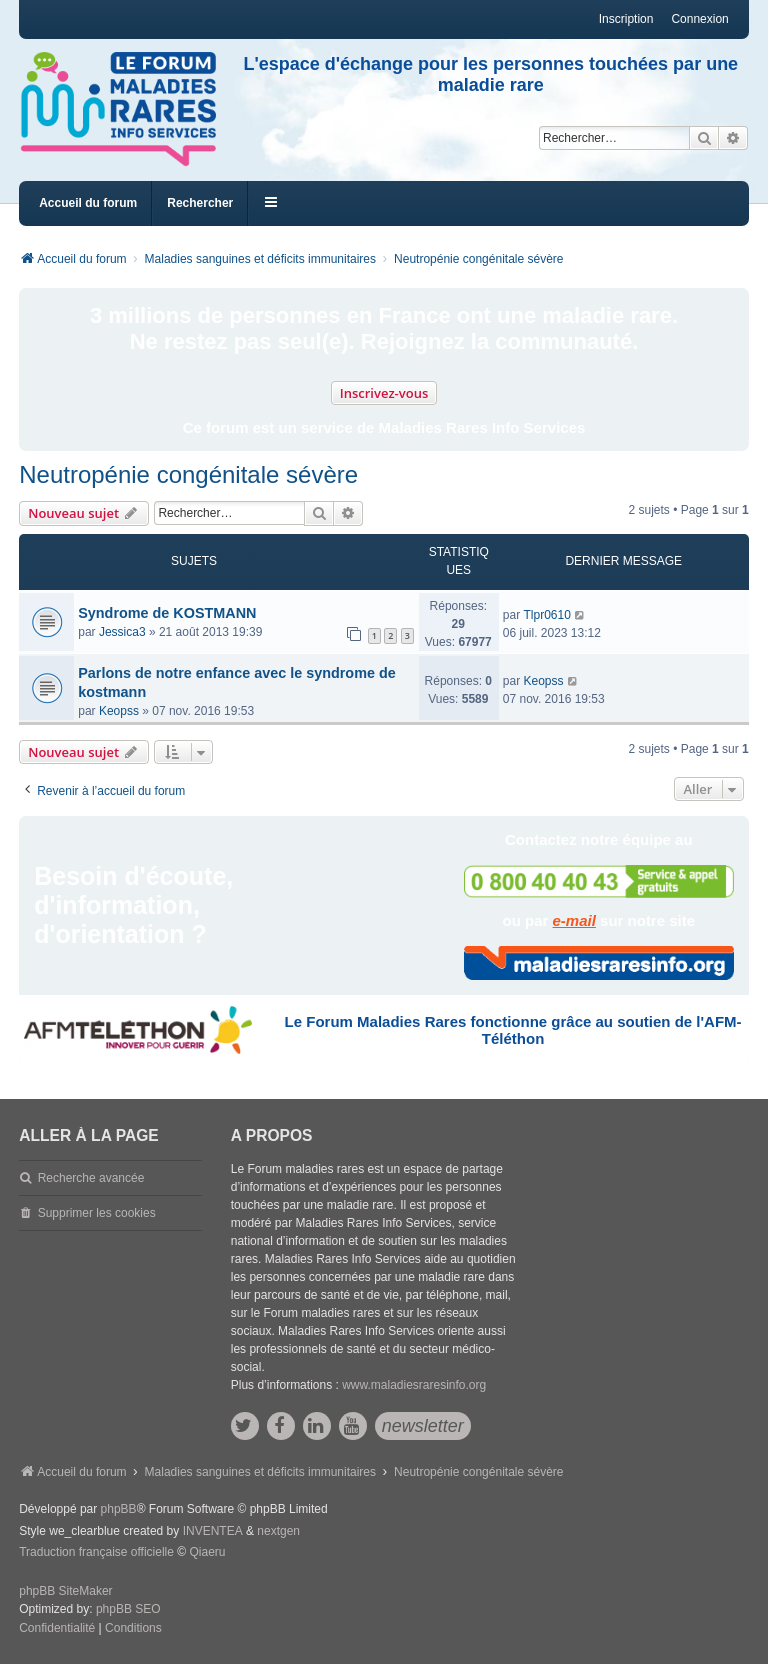  I want to click on Connexion [menuitem], so click(699, 19).